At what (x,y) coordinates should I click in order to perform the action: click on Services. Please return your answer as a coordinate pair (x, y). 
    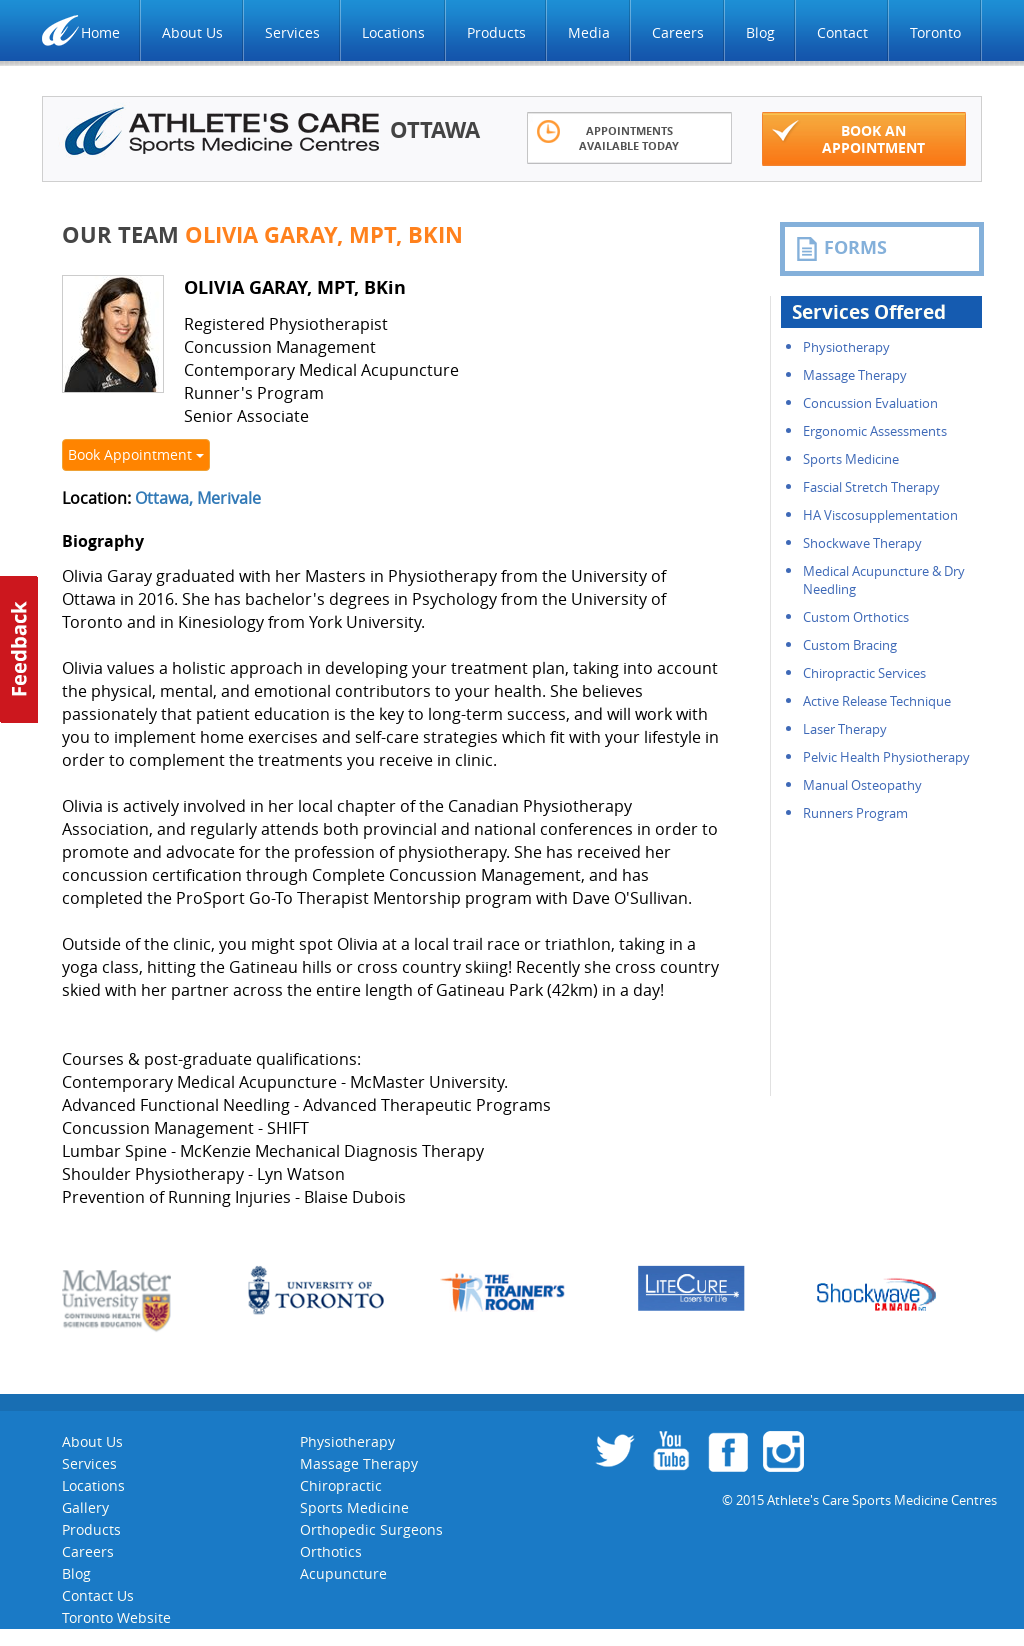
    Looking at the image, I should click on (292, 32).